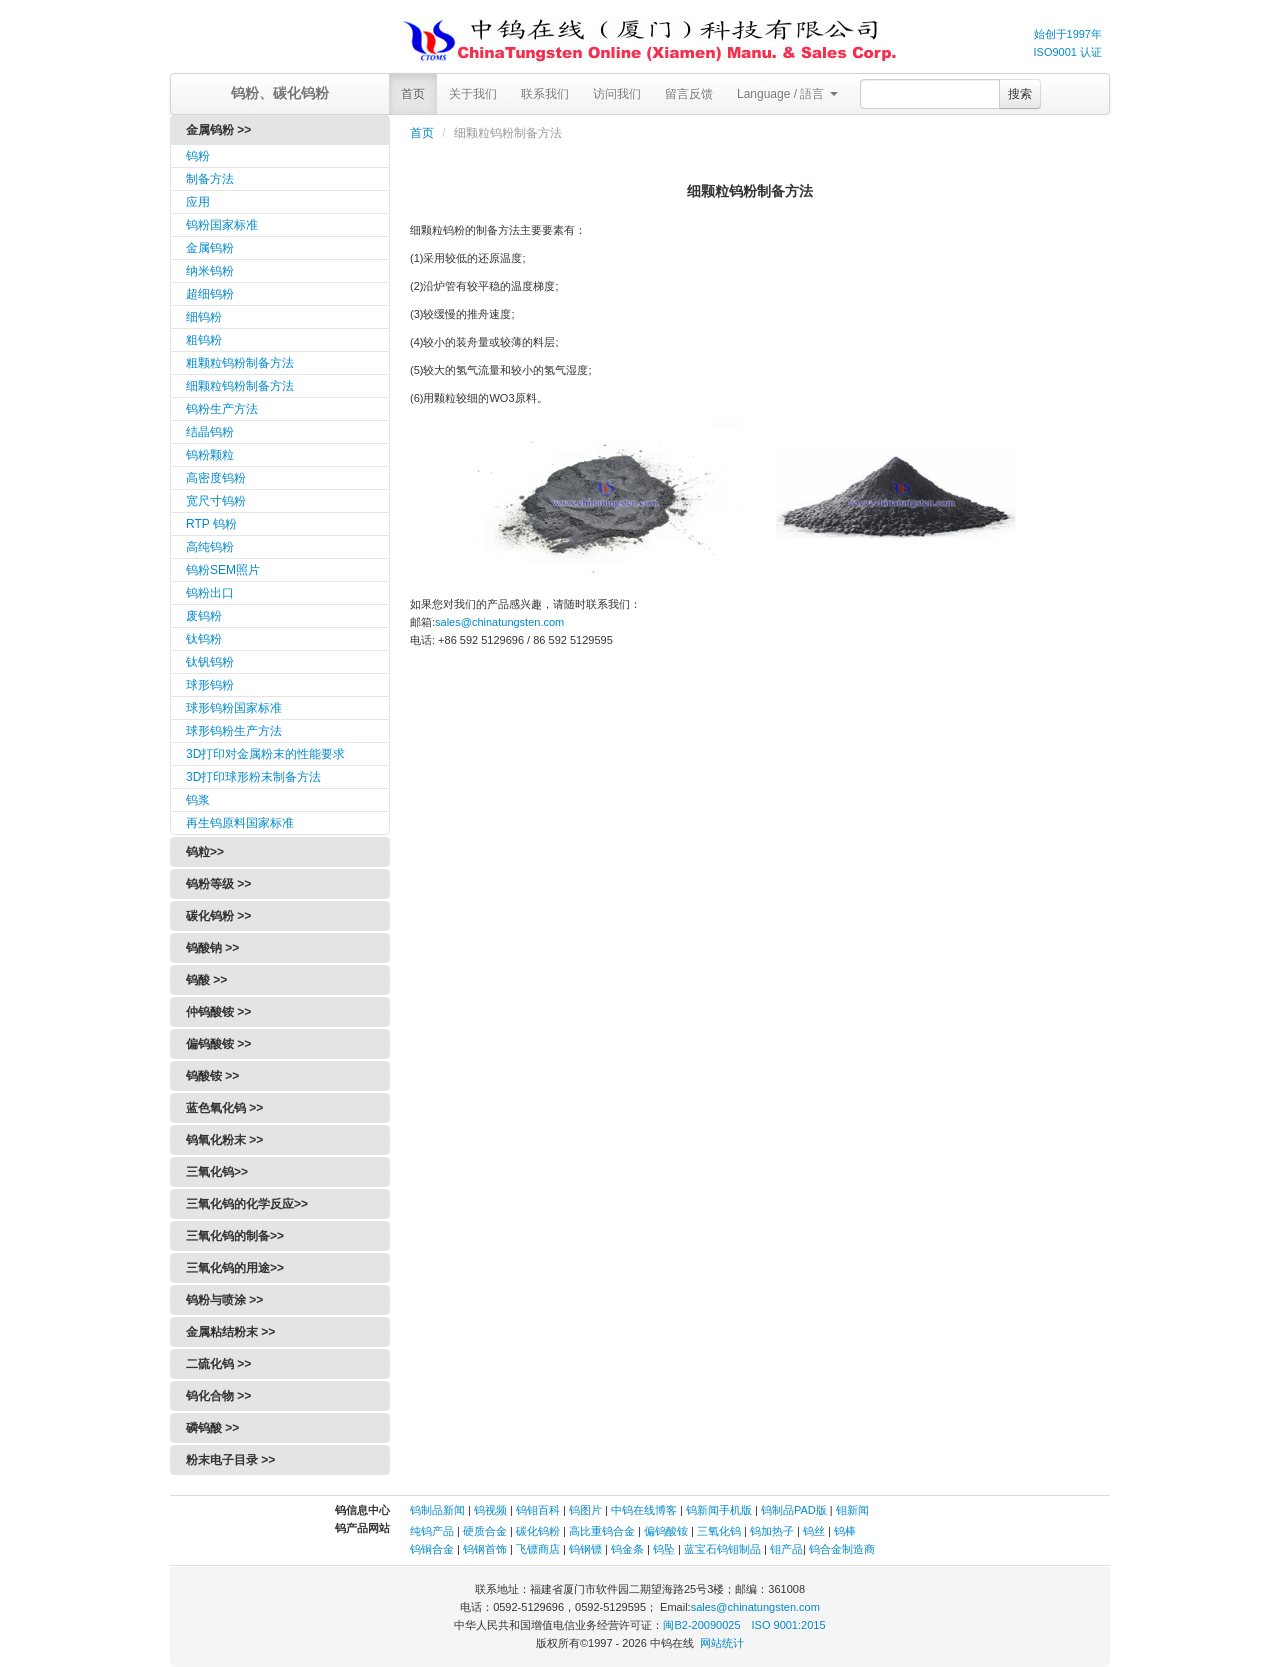  Describe the element at coordinates (198, 202) in the screenshot. I see `应用` at that location.